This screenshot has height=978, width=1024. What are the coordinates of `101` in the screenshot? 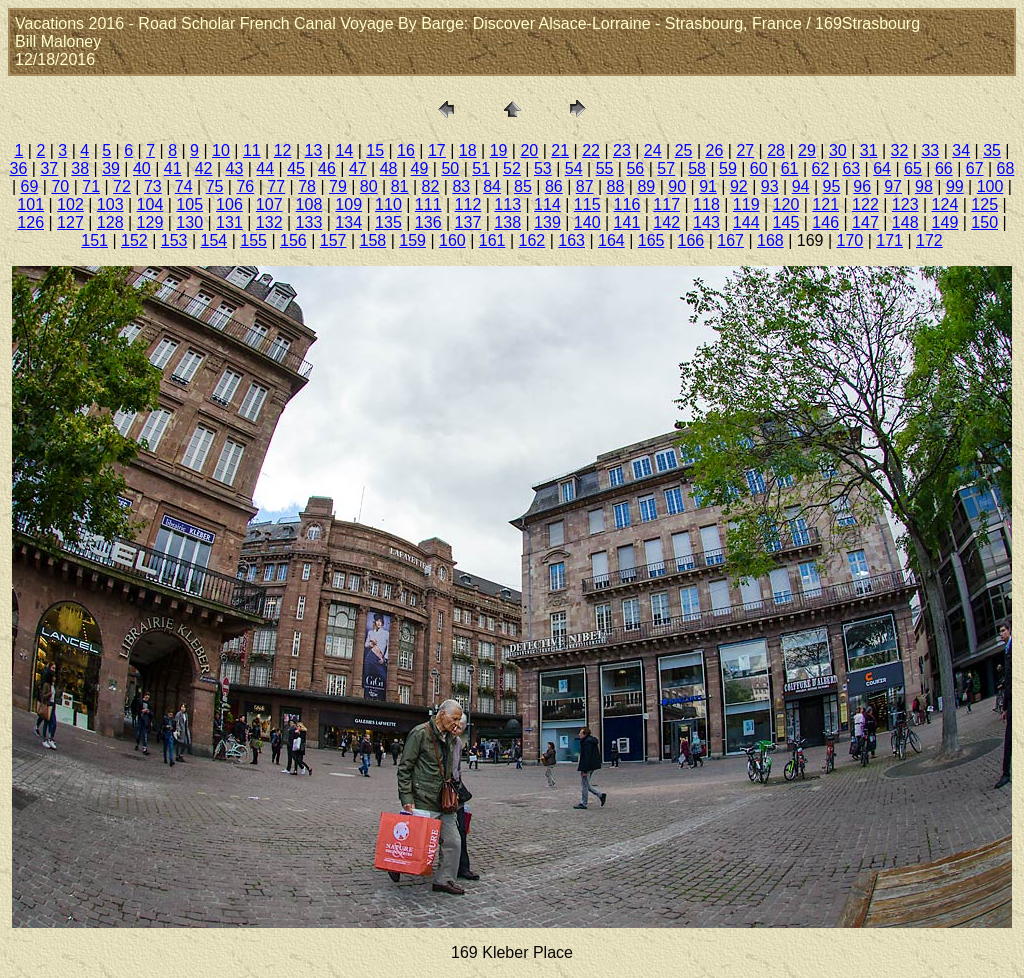 It's located at (30, 204).